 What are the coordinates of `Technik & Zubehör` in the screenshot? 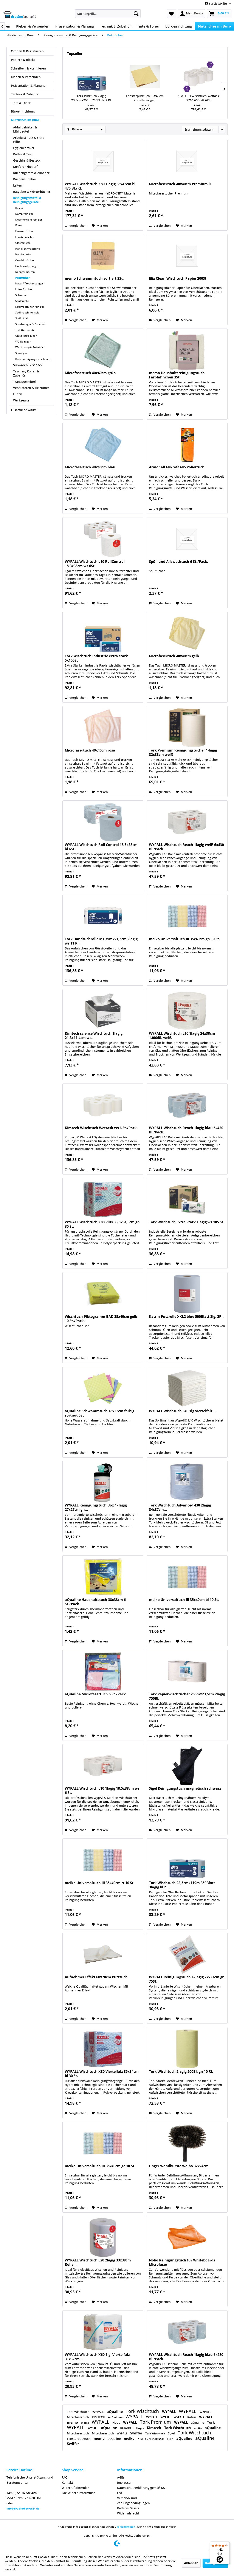 It's located at (25, 94).